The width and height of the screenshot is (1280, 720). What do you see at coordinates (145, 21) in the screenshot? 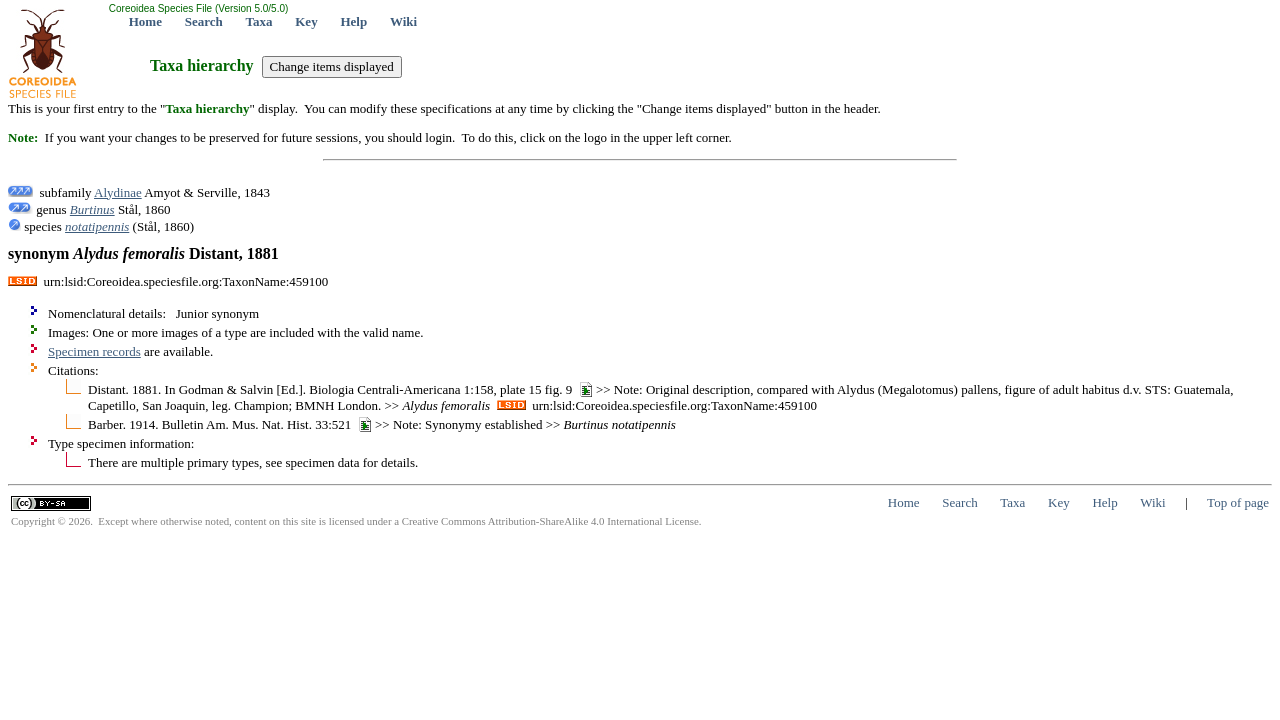
I see `Home` at bounding box center [145, 21].